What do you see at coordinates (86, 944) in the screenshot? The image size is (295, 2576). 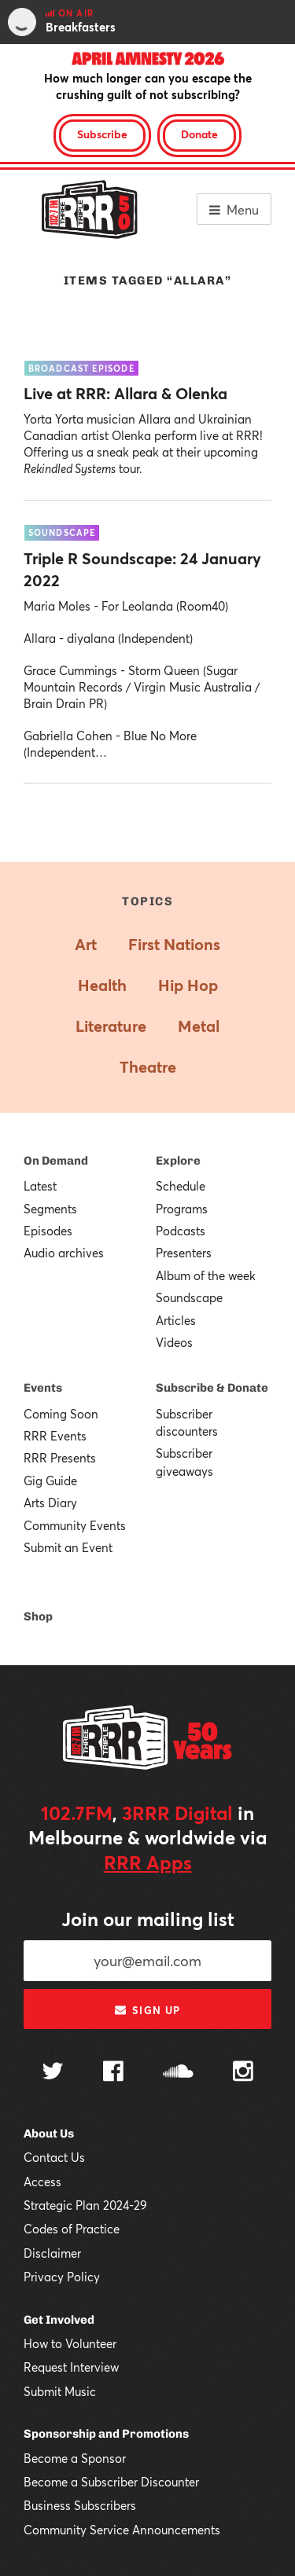 I see `Art` at bounding box center [86, 944].